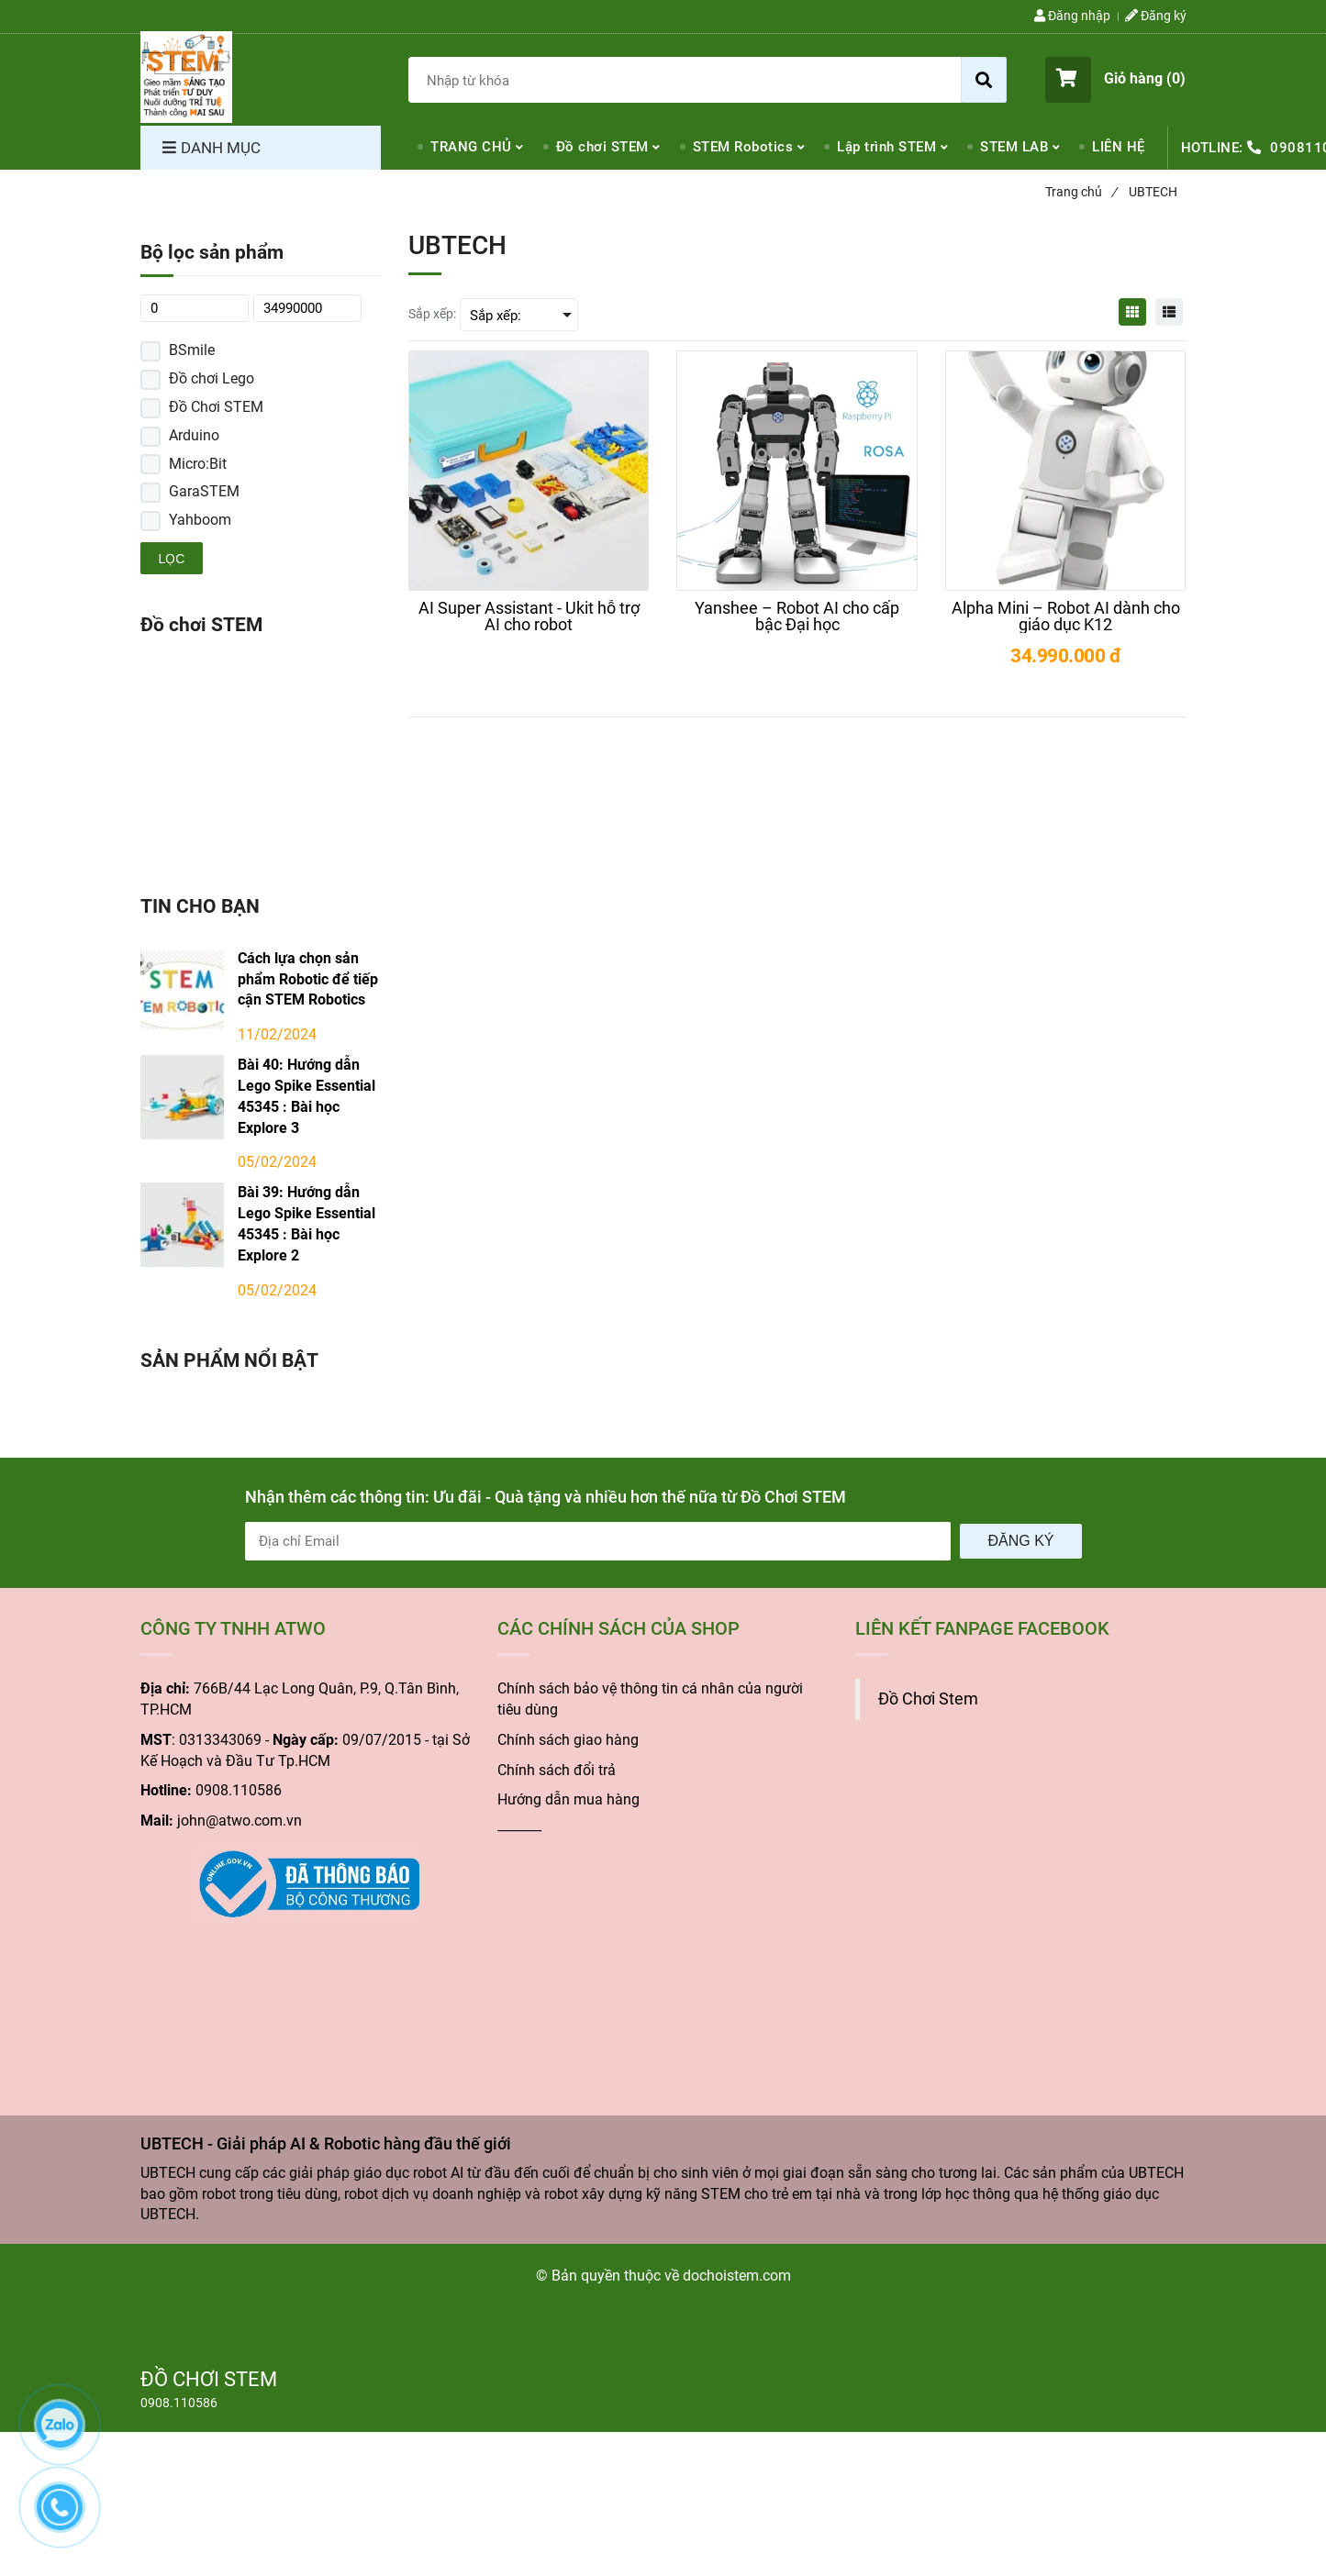  Describe the element at coordinates (1118, 147) in the screenshot. I see `LIÊN HỆ [UBTECH - Giải pháp AI & Robotic hàng đầu thế giới]` at that location.